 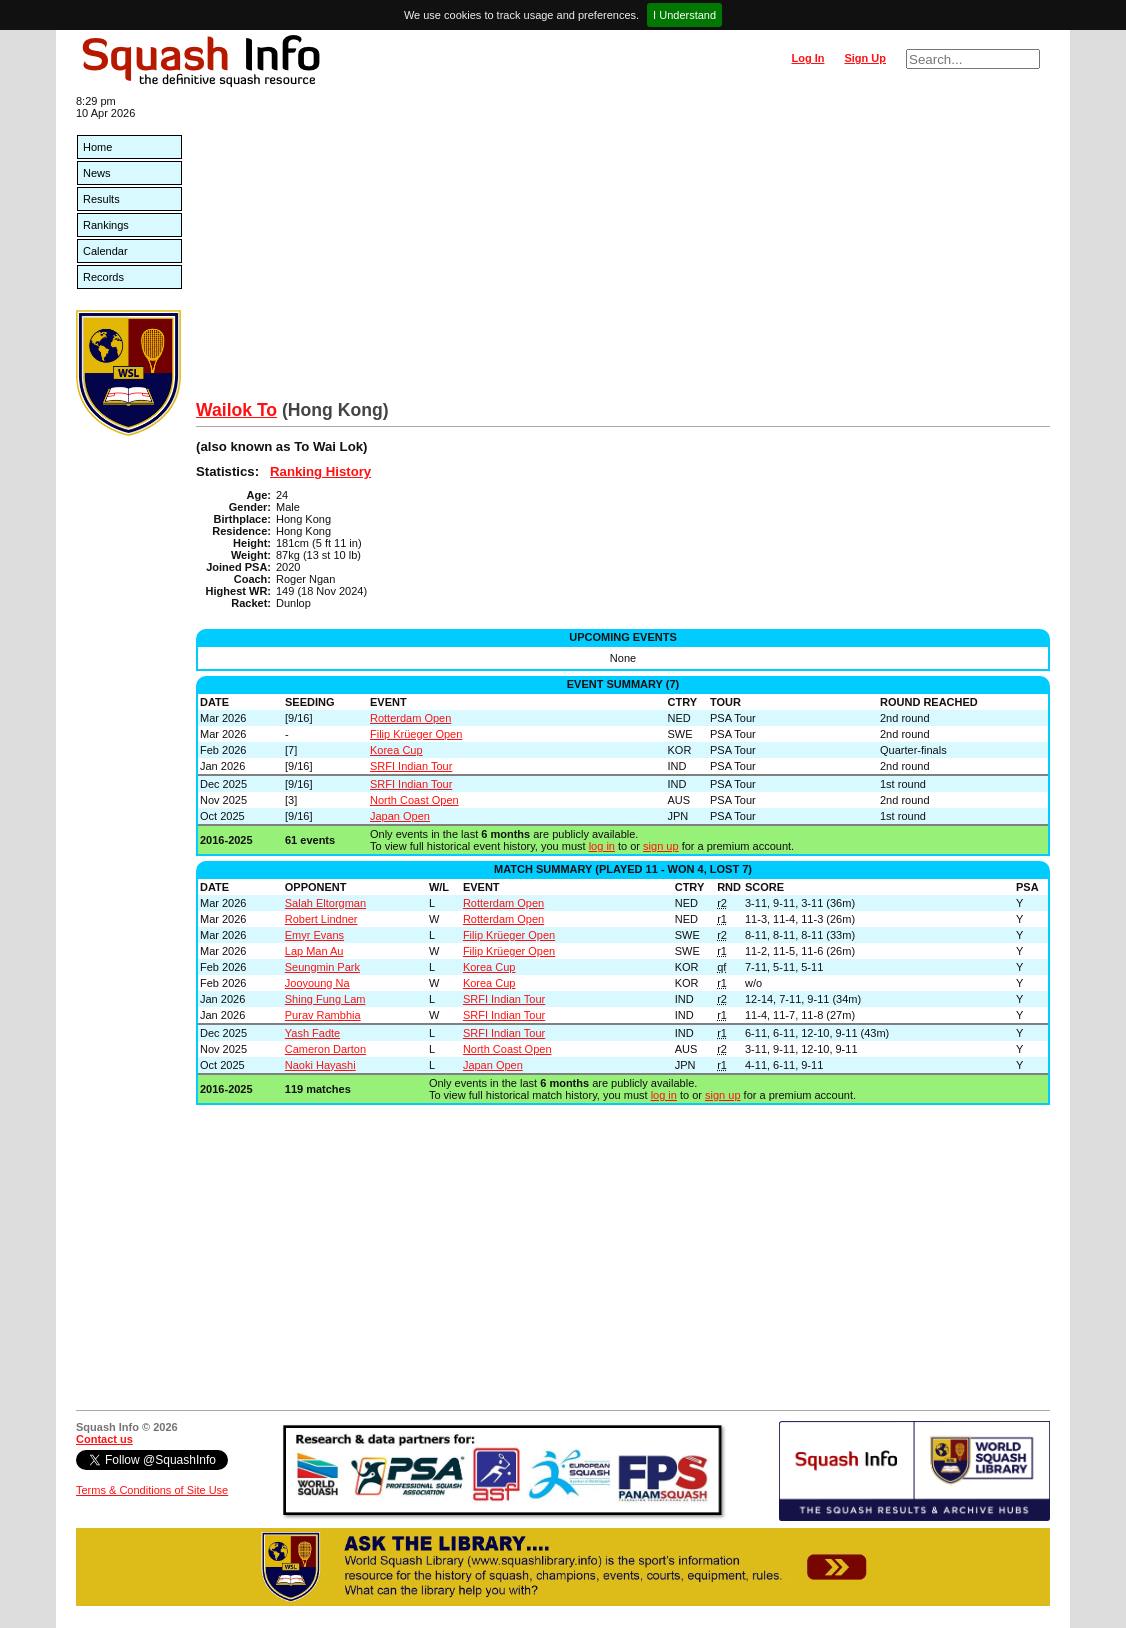 What do you see at coordinates (414, 800) in the screenshot?
I see `North Coast Open` at bounding box center [414, 800].